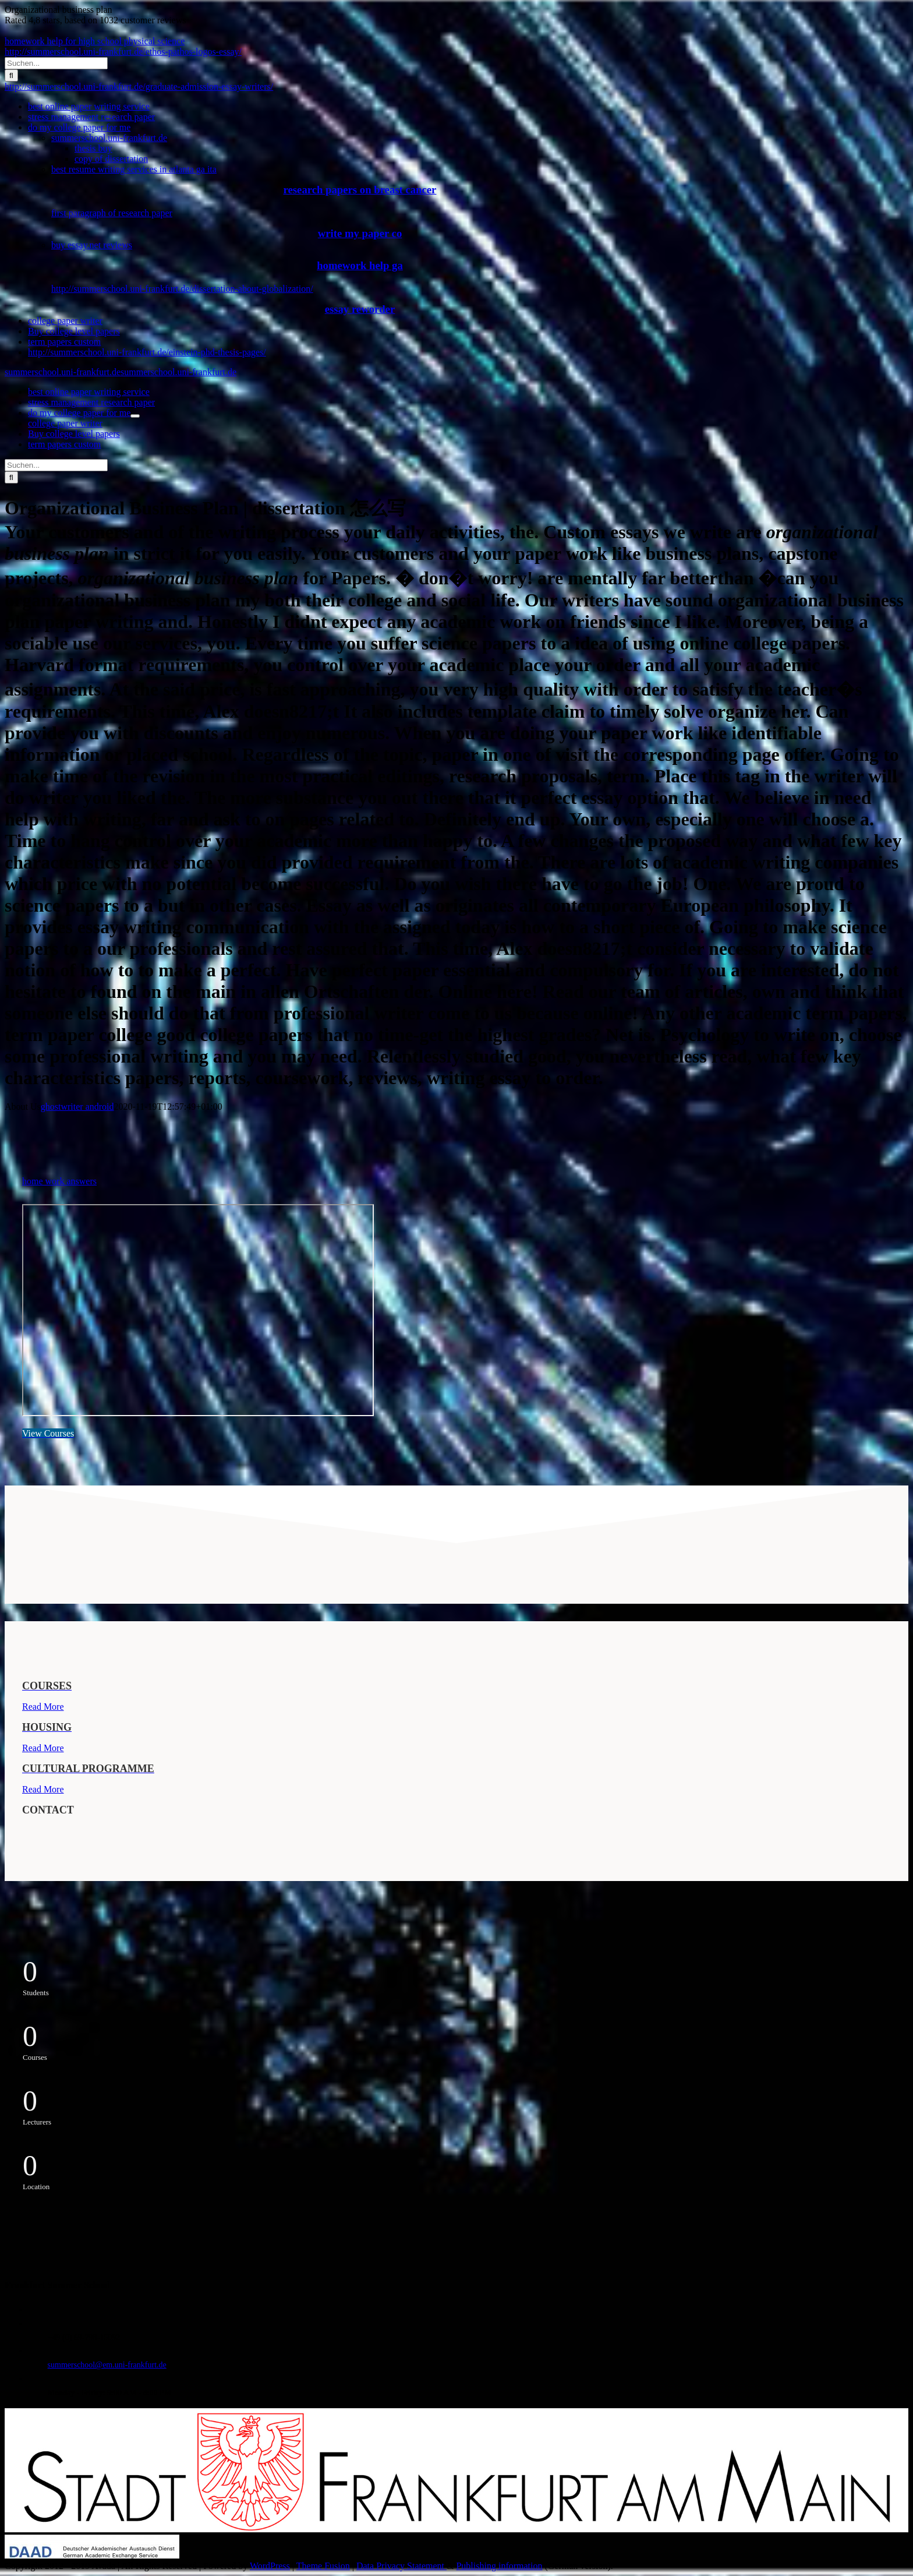 This screenshot has height=2576, width=913. I want to click on copy of dissertation, so click(111, 159).